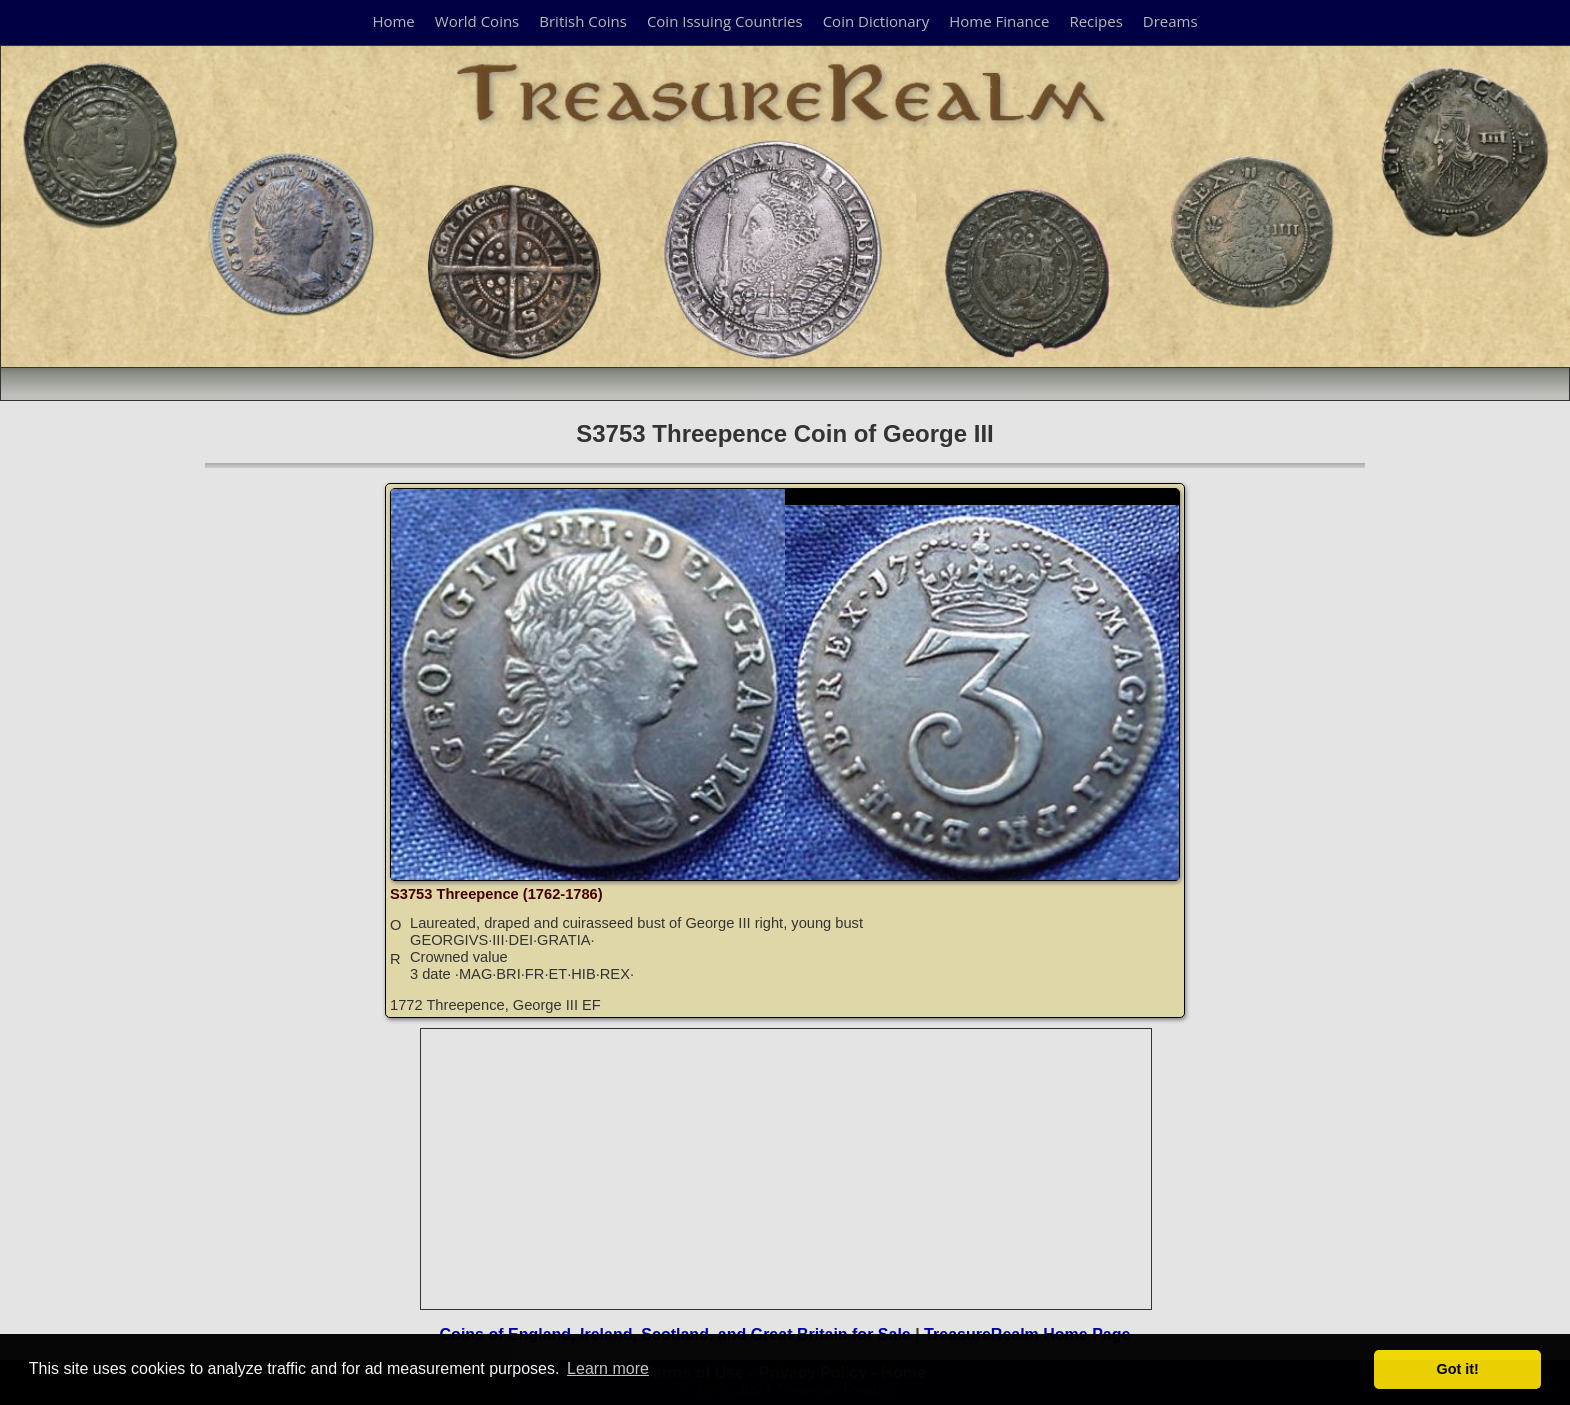 This screenshot has height=1405, width=1570. What do you see at coordinates (583, 21) in the screenshot?
I see `British Coins` at bounding box center [583, 21].